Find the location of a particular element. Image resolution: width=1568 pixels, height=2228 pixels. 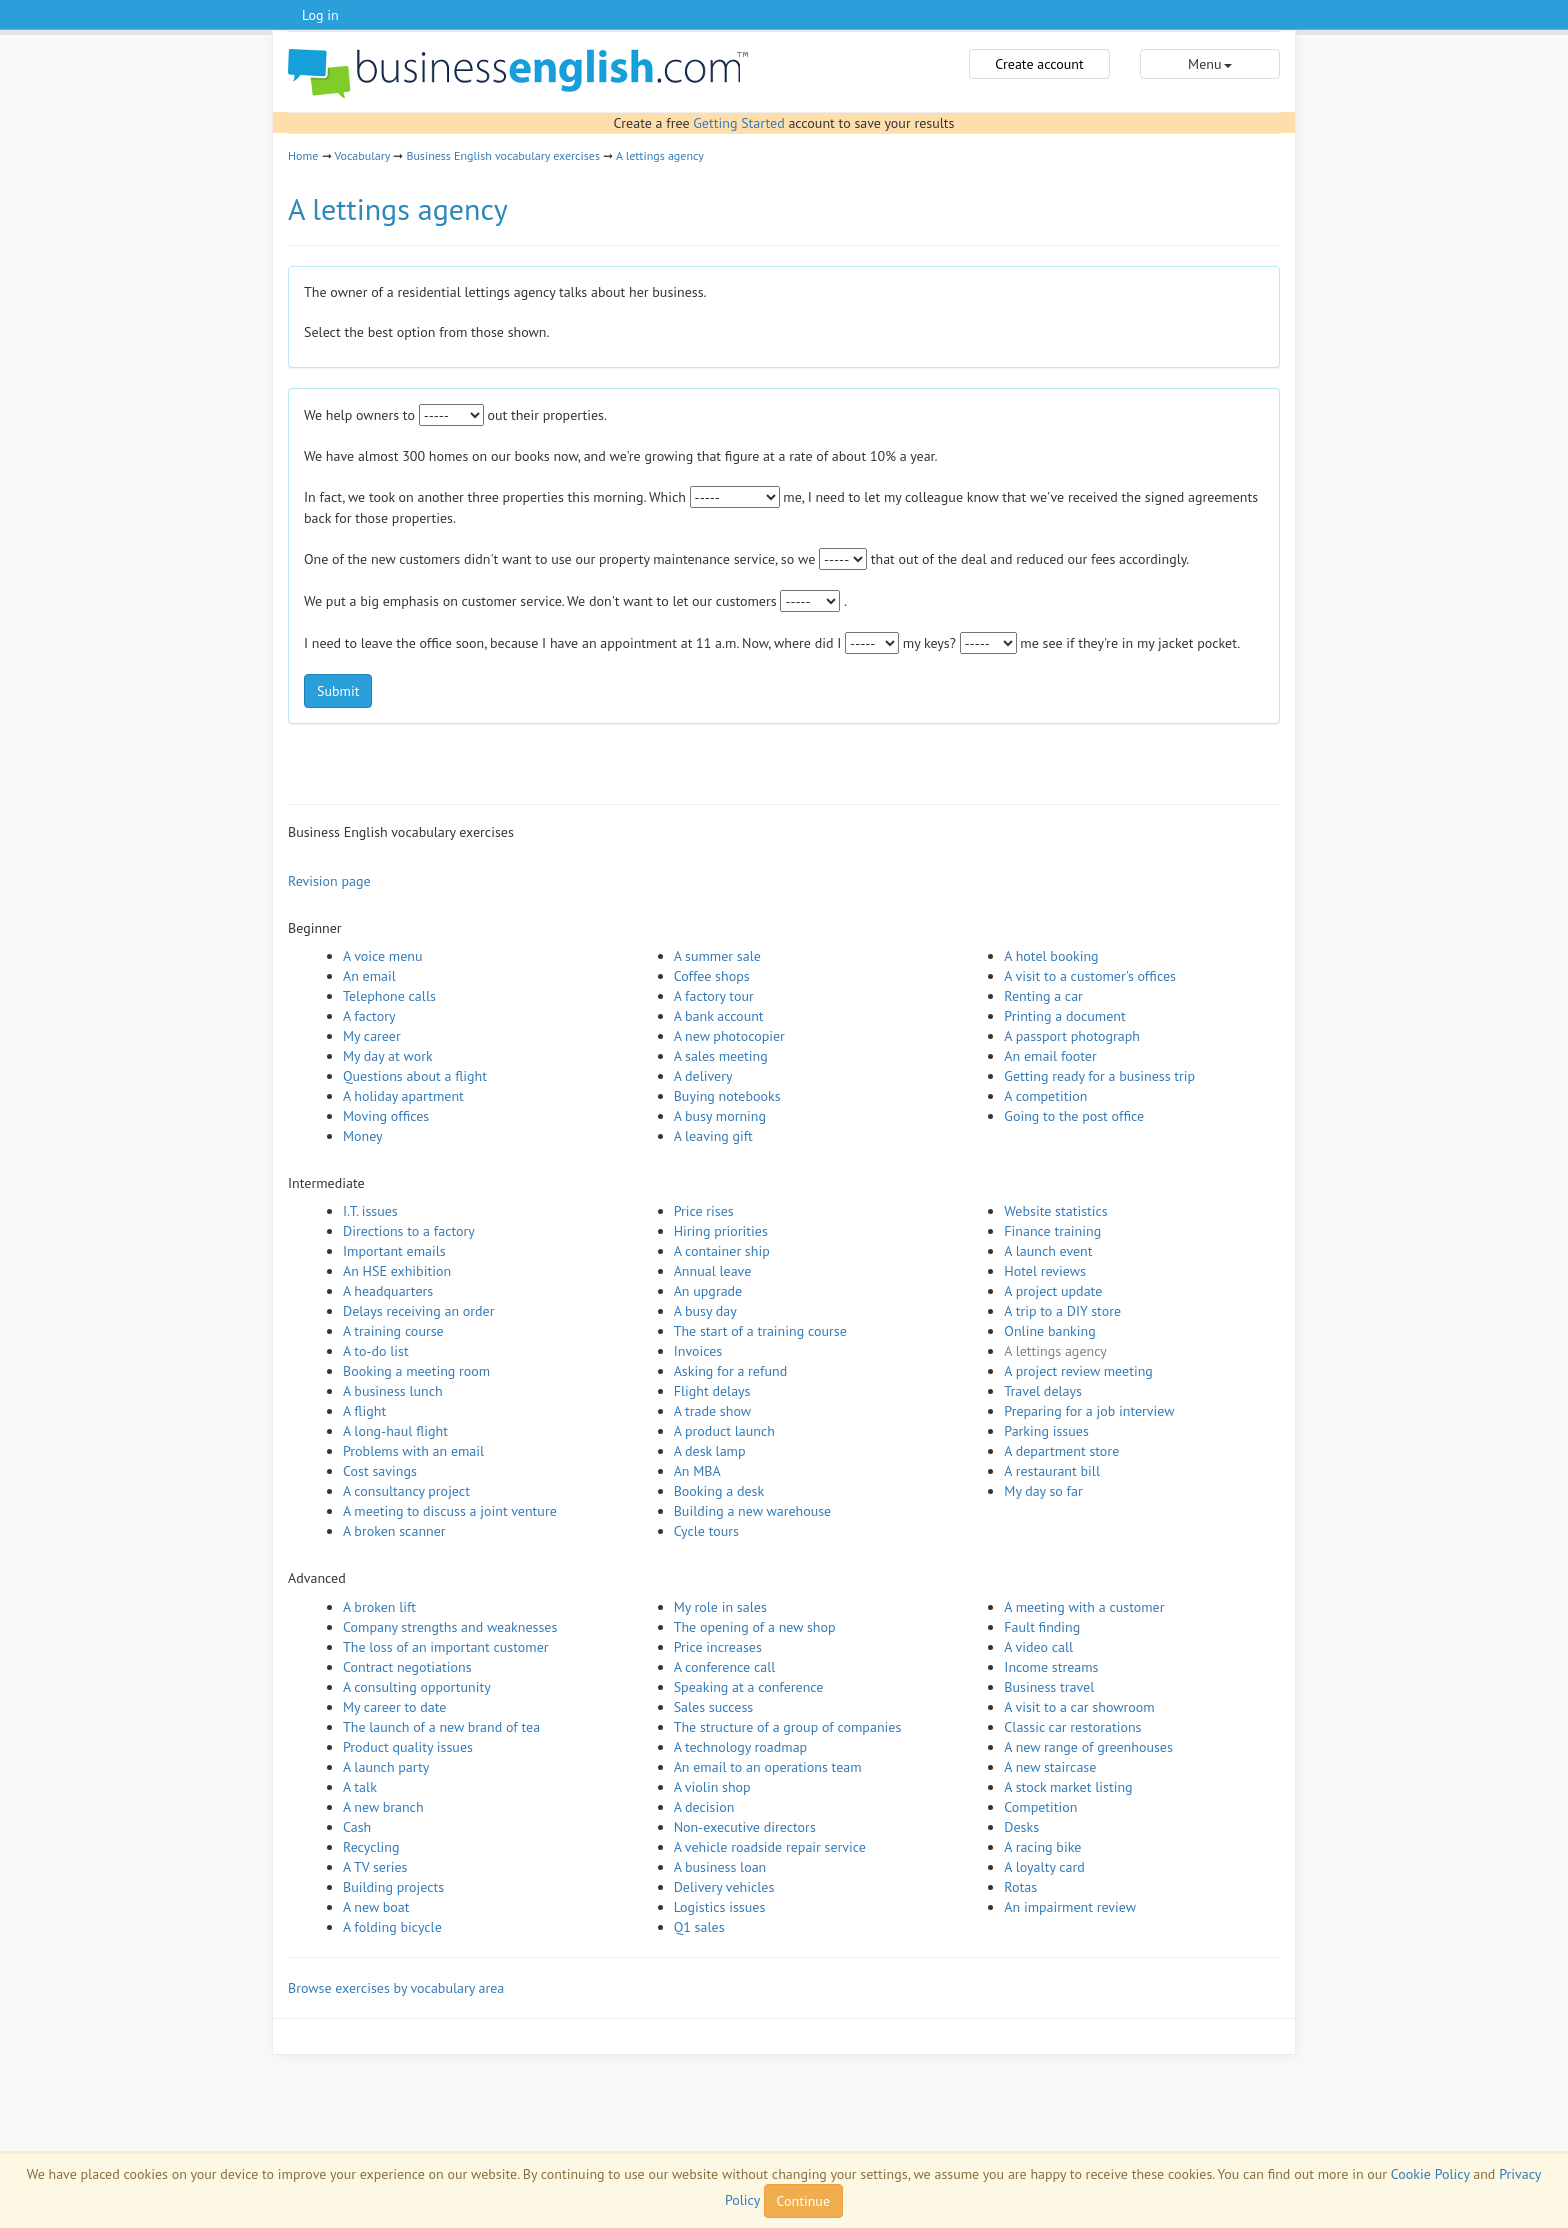

A meeting to discuss a joint venture is located at coordinates (450, 1511).